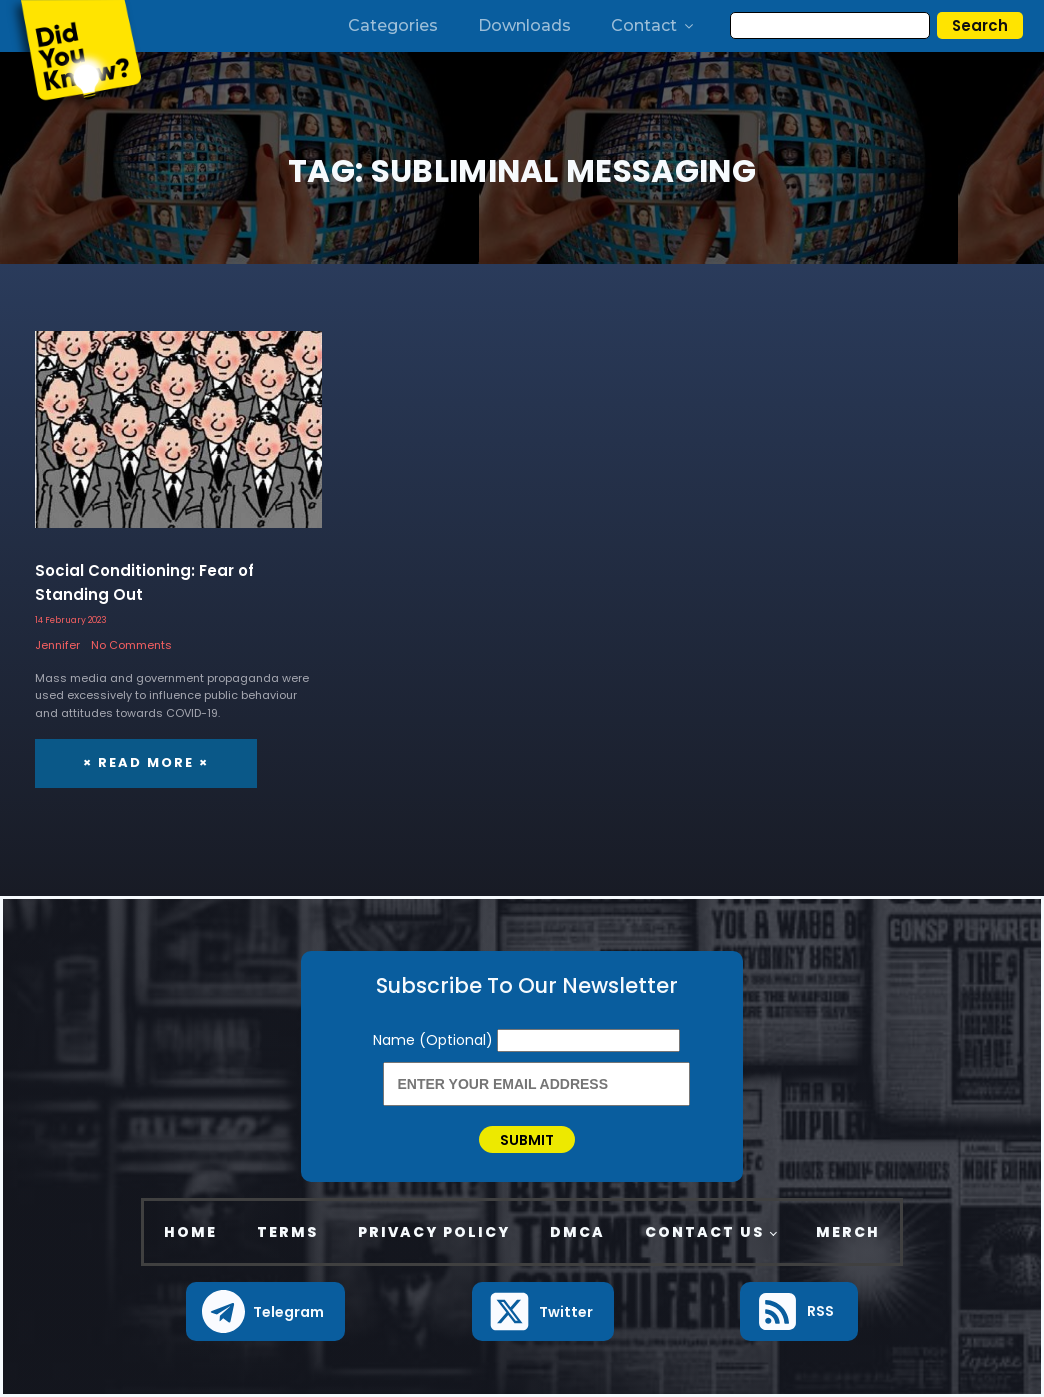 This screenshot has width=1044, height=1397. I want to click on Downloads, so click(524, 25).